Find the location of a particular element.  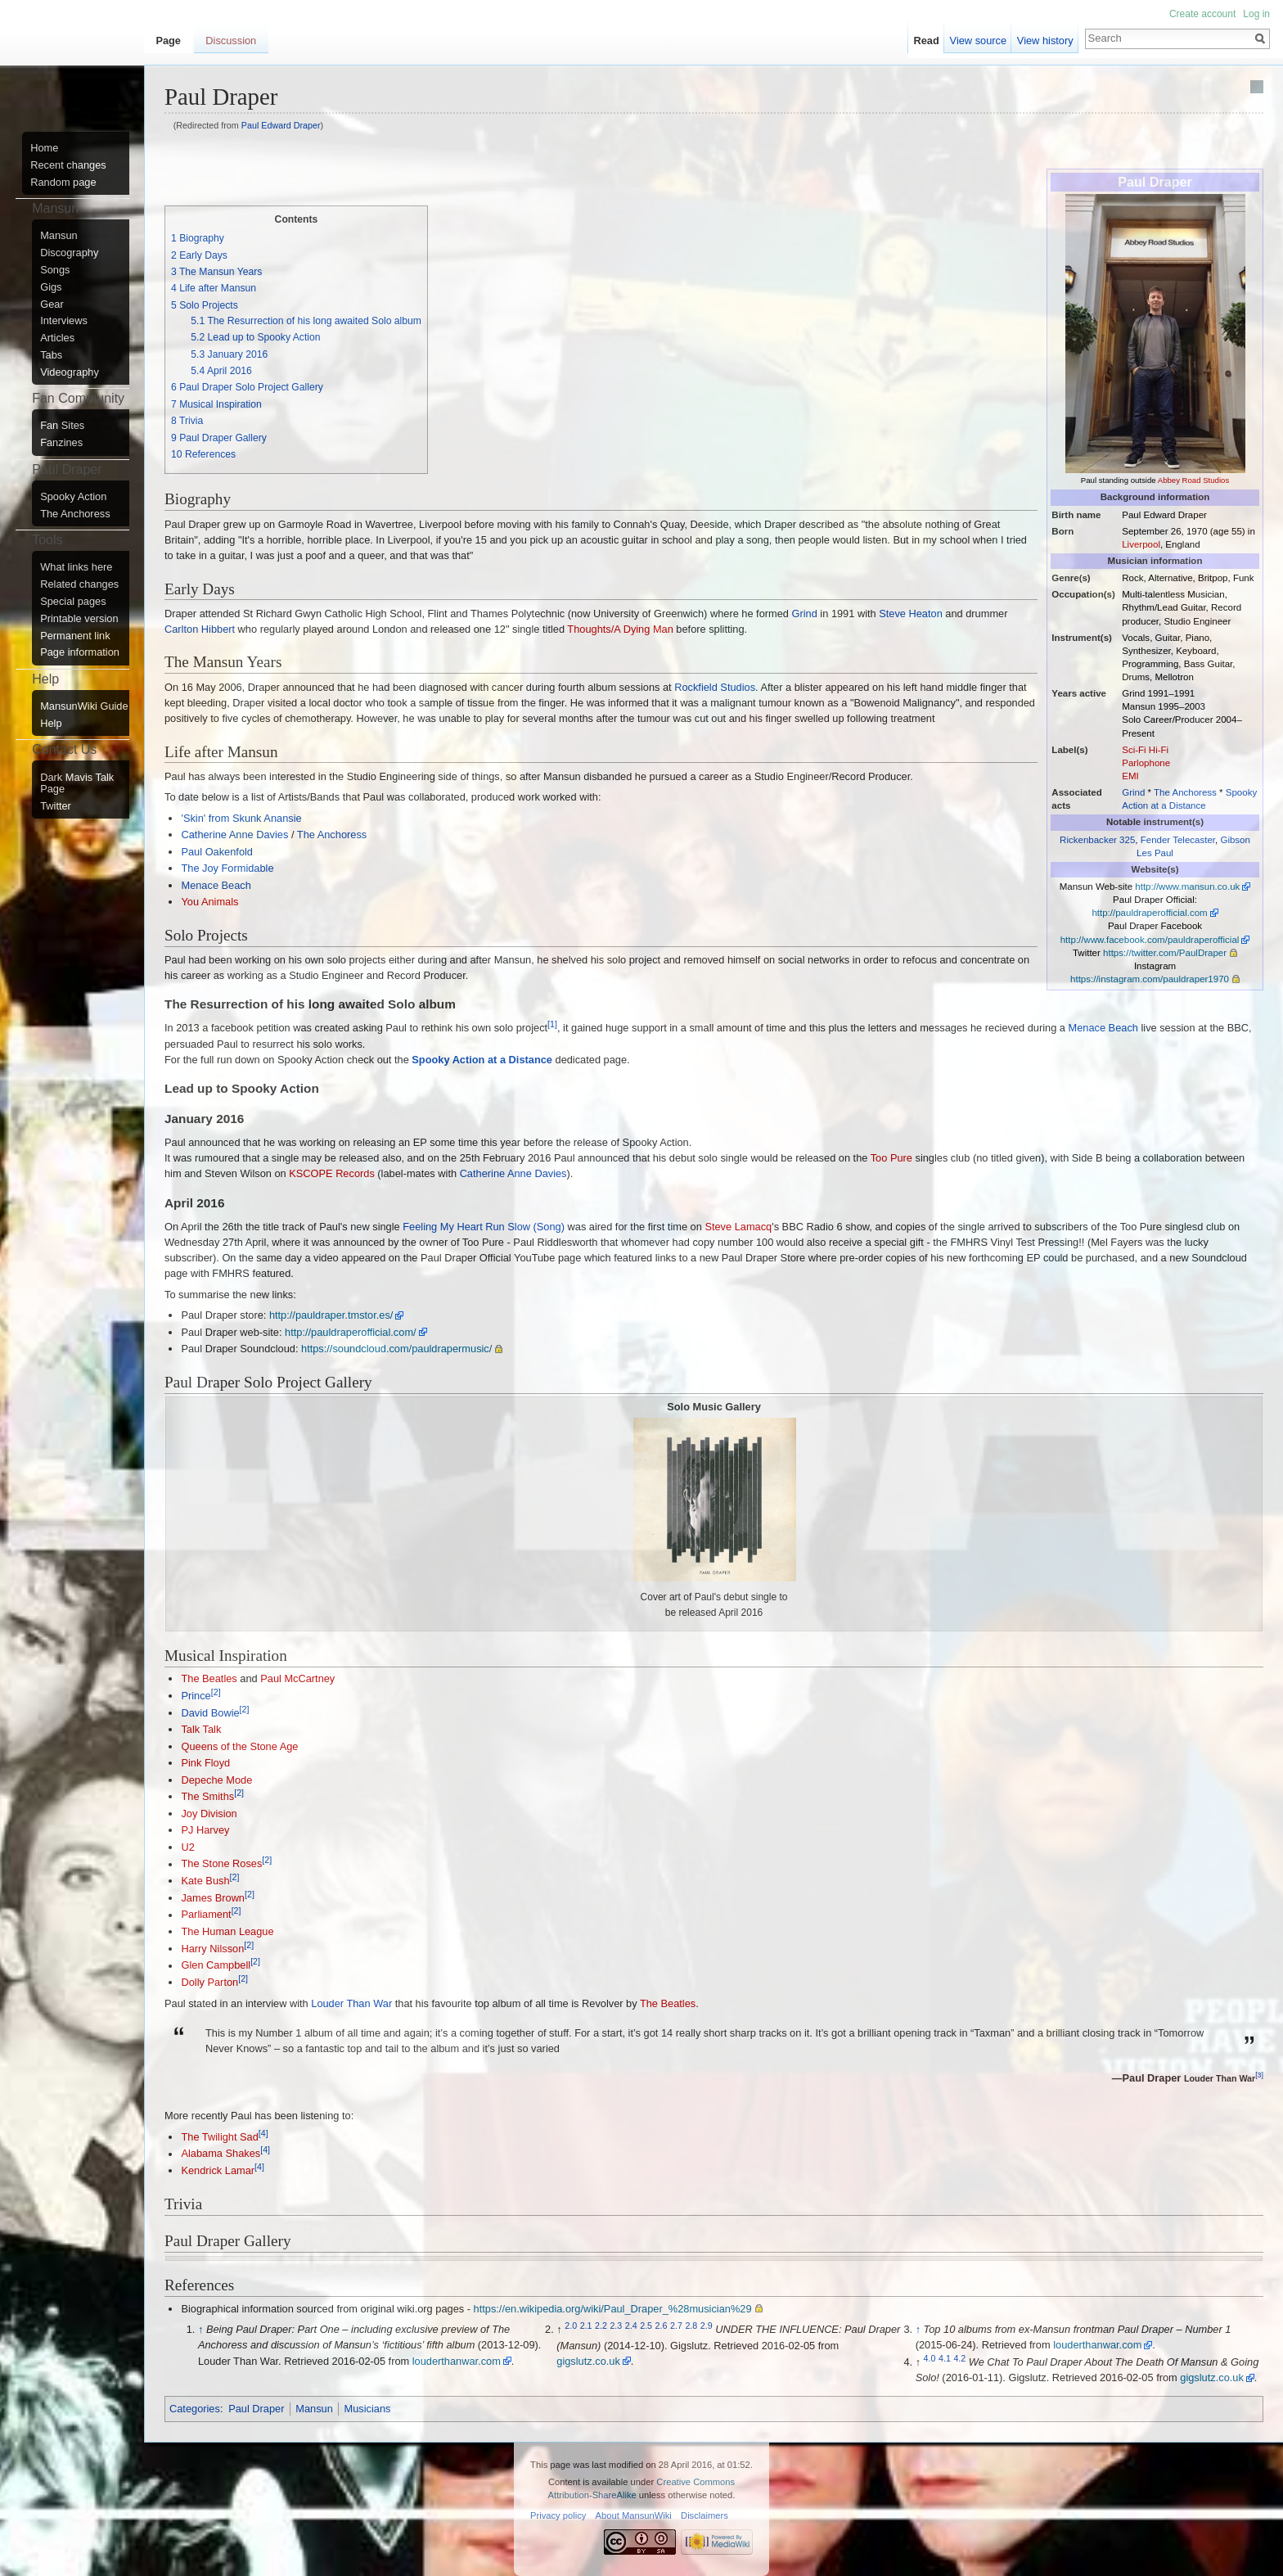

Rockfield Studios is located at coordinates (714, 687).